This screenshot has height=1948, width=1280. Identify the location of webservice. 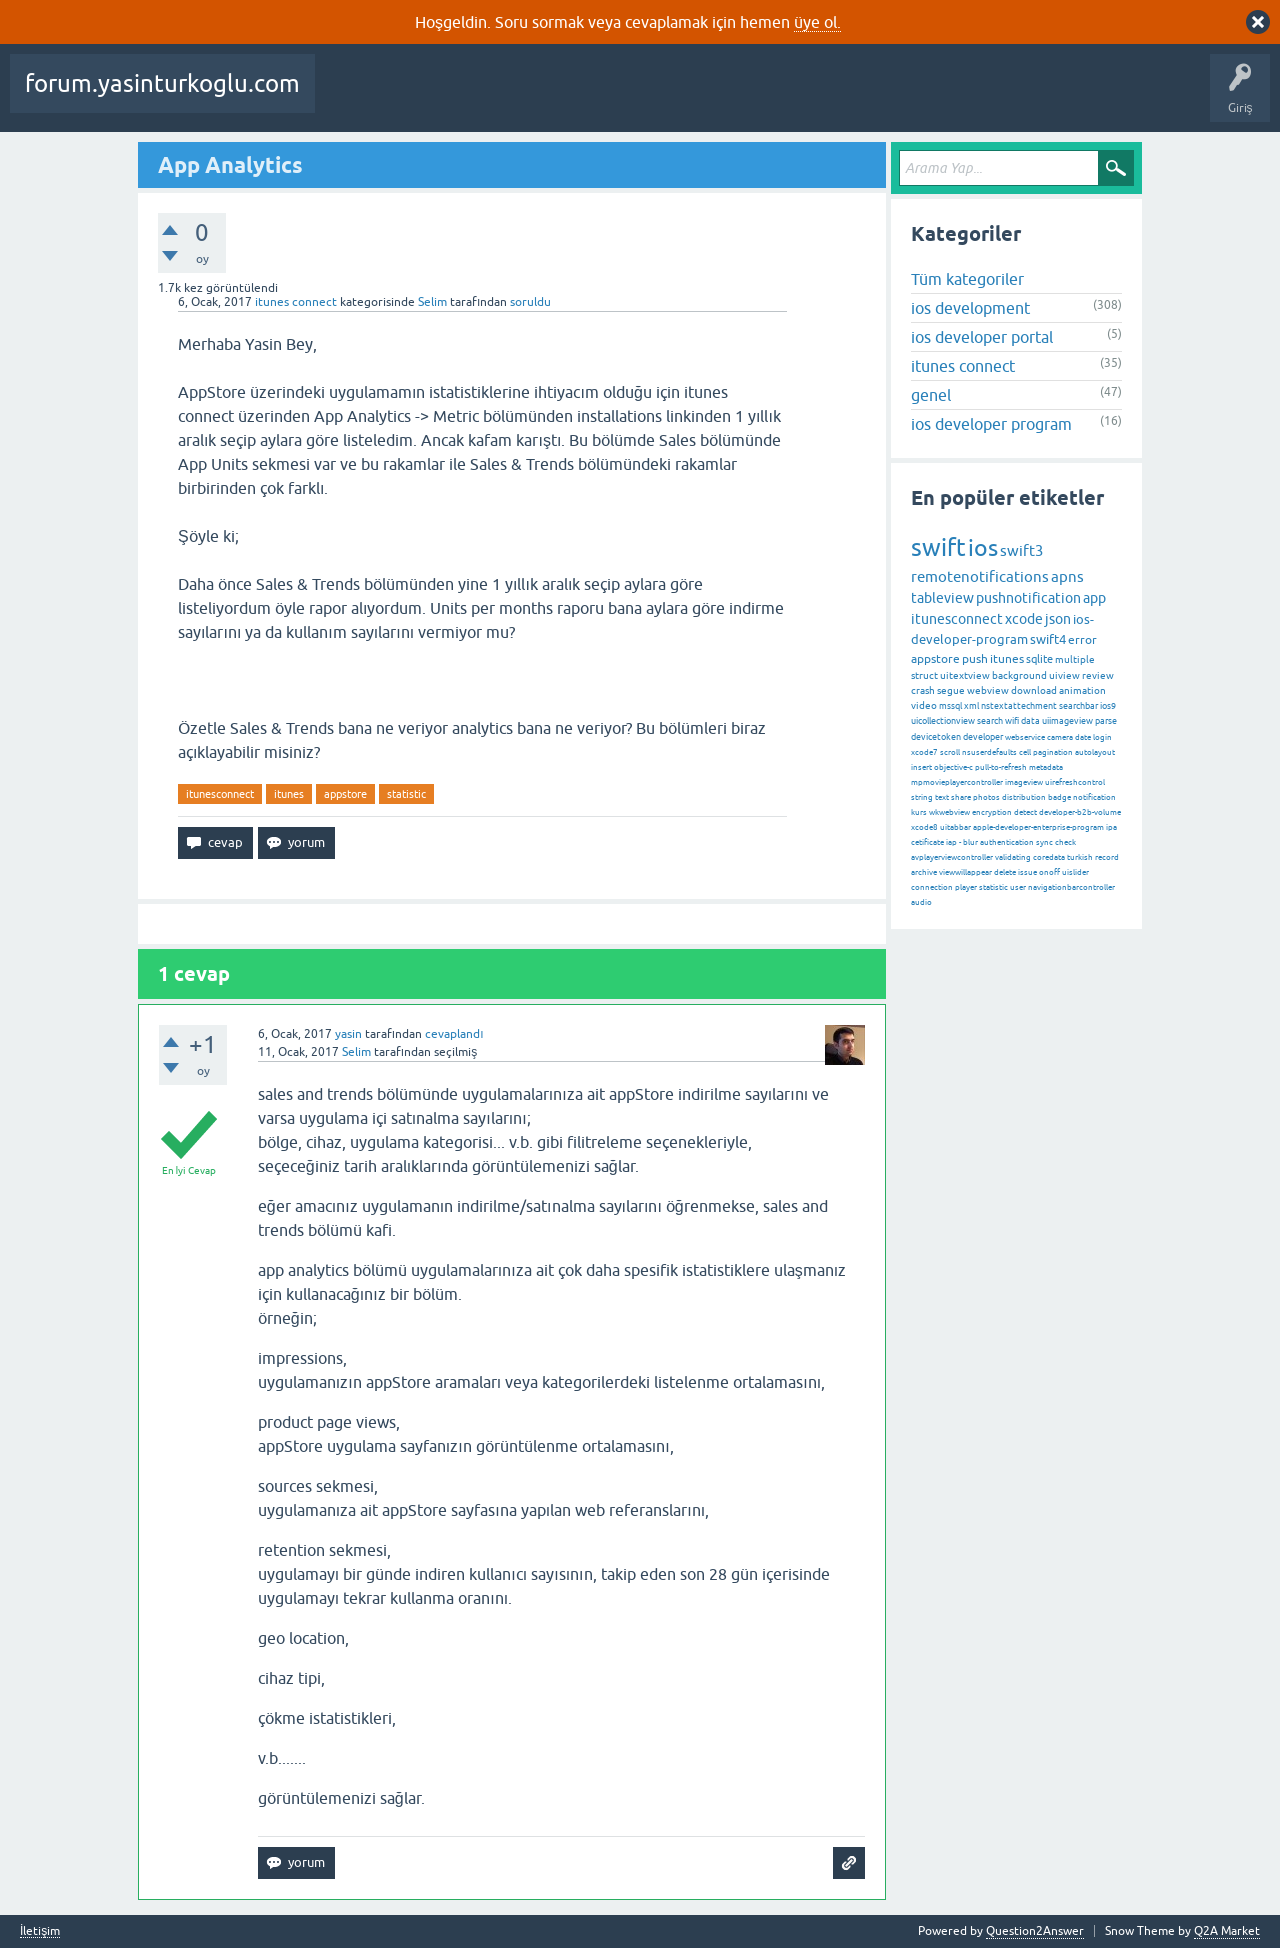
(1025, 737).